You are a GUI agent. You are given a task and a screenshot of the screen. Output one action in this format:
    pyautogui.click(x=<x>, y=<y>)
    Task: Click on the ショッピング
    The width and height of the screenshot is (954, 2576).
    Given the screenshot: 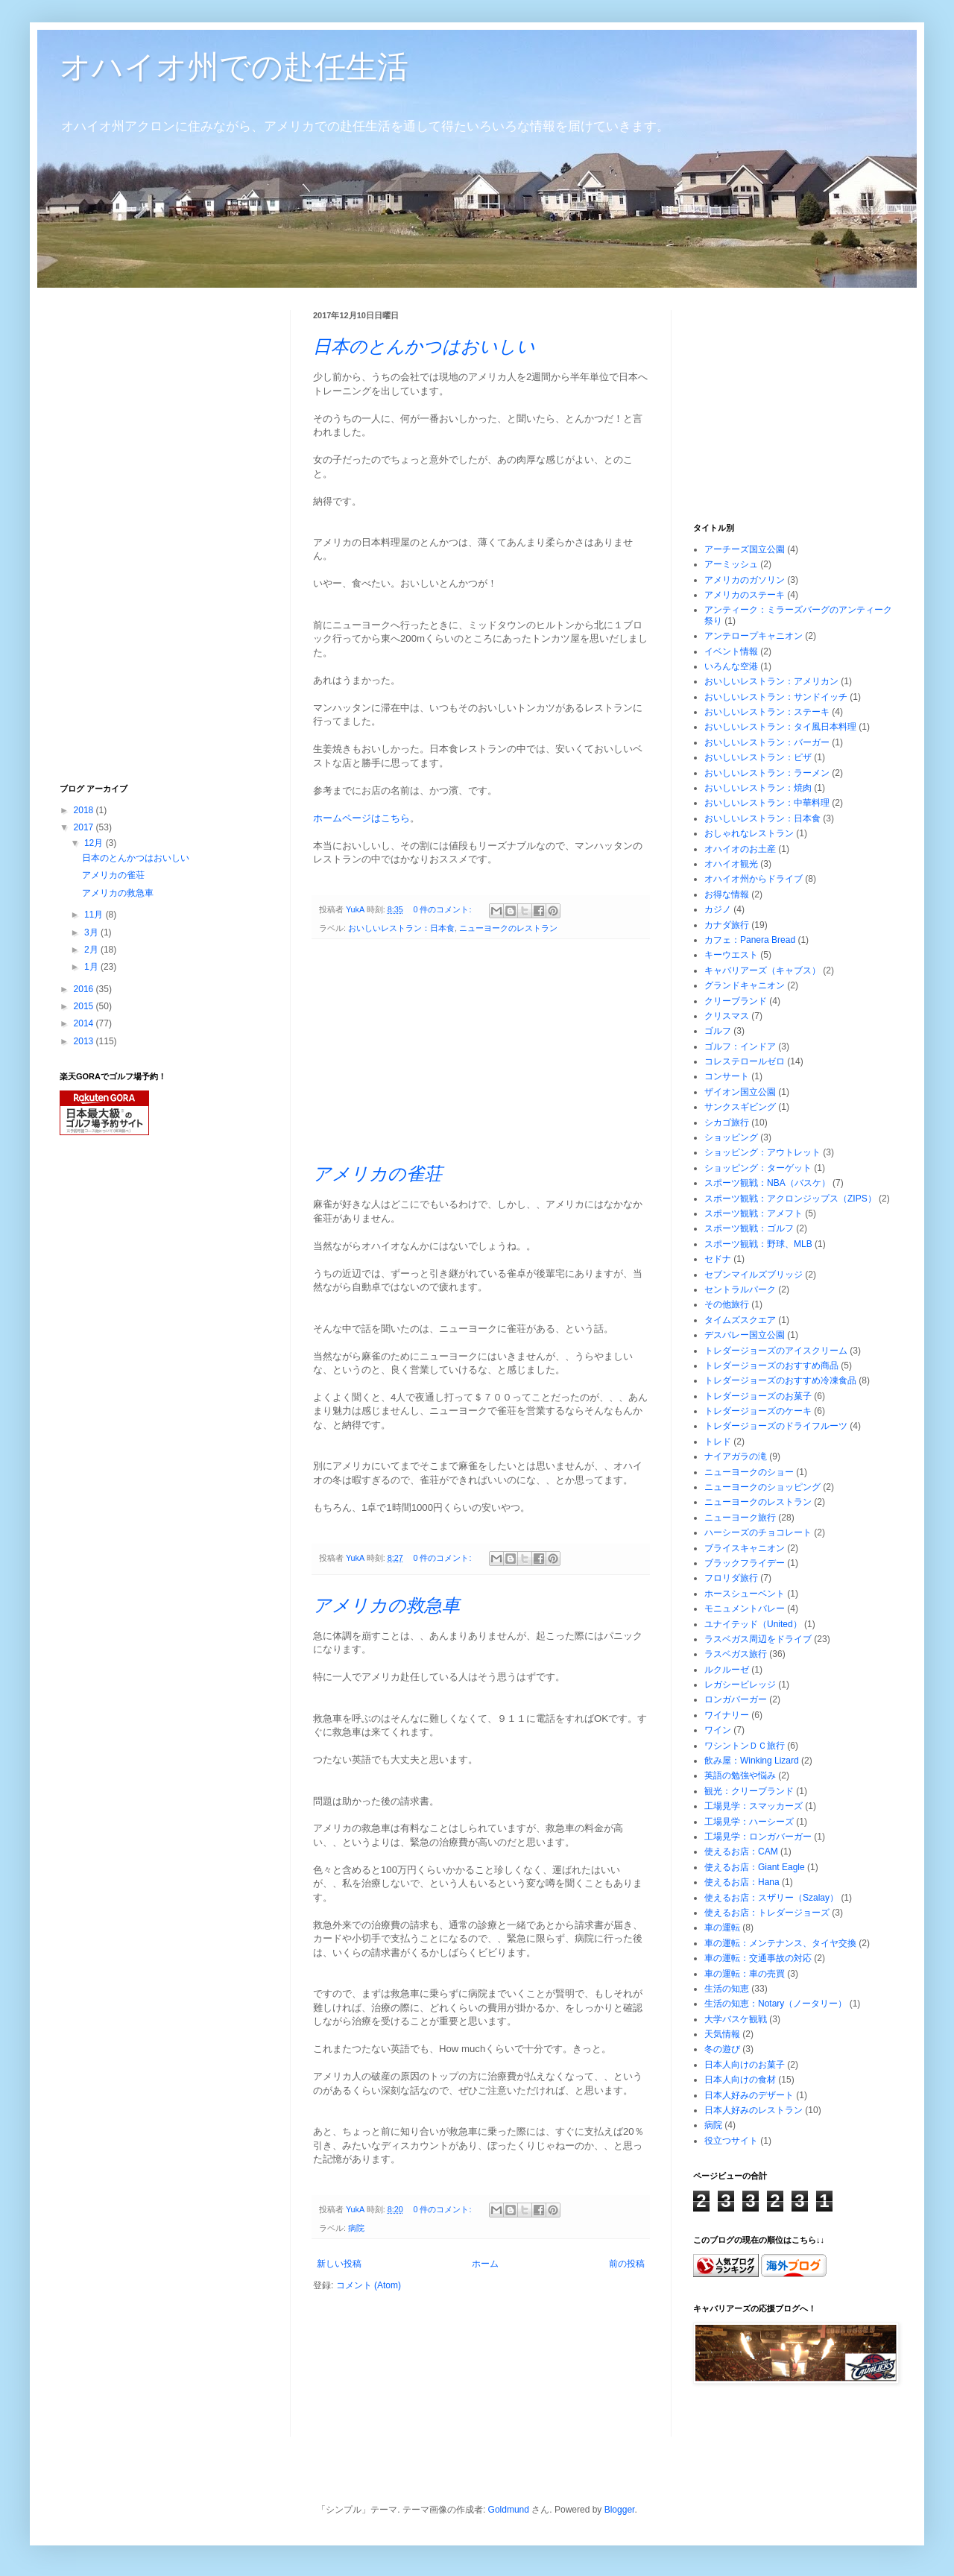 What is the action you would take?
    pyautogui.click(x=731, y=1137)
    